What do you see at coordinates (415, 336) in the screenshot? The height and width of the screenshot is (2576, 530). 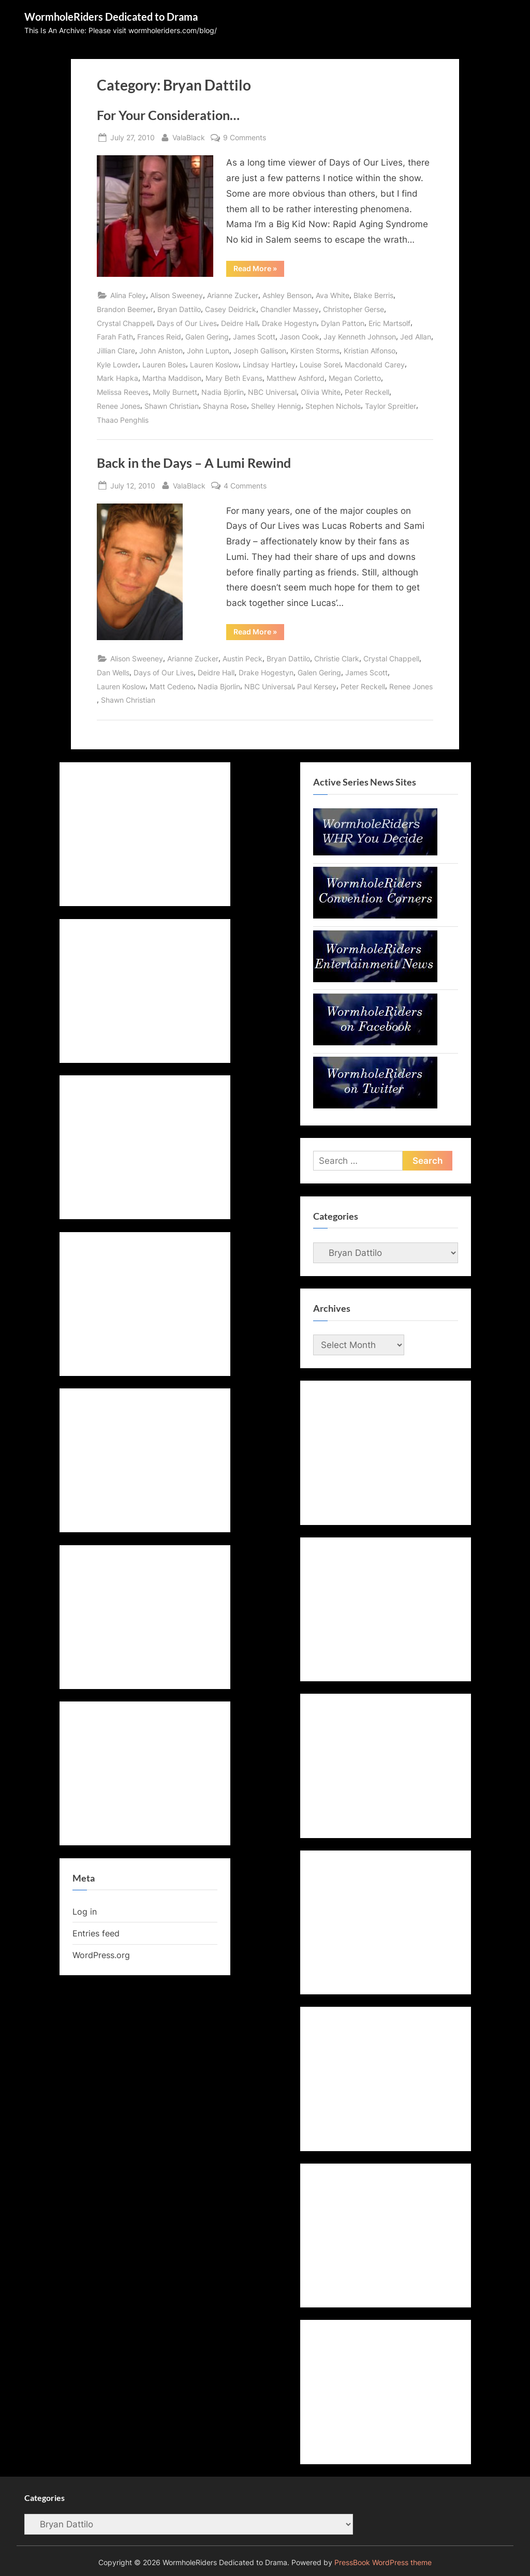 I see `Jed Allan` at bounding box center [415, 336].